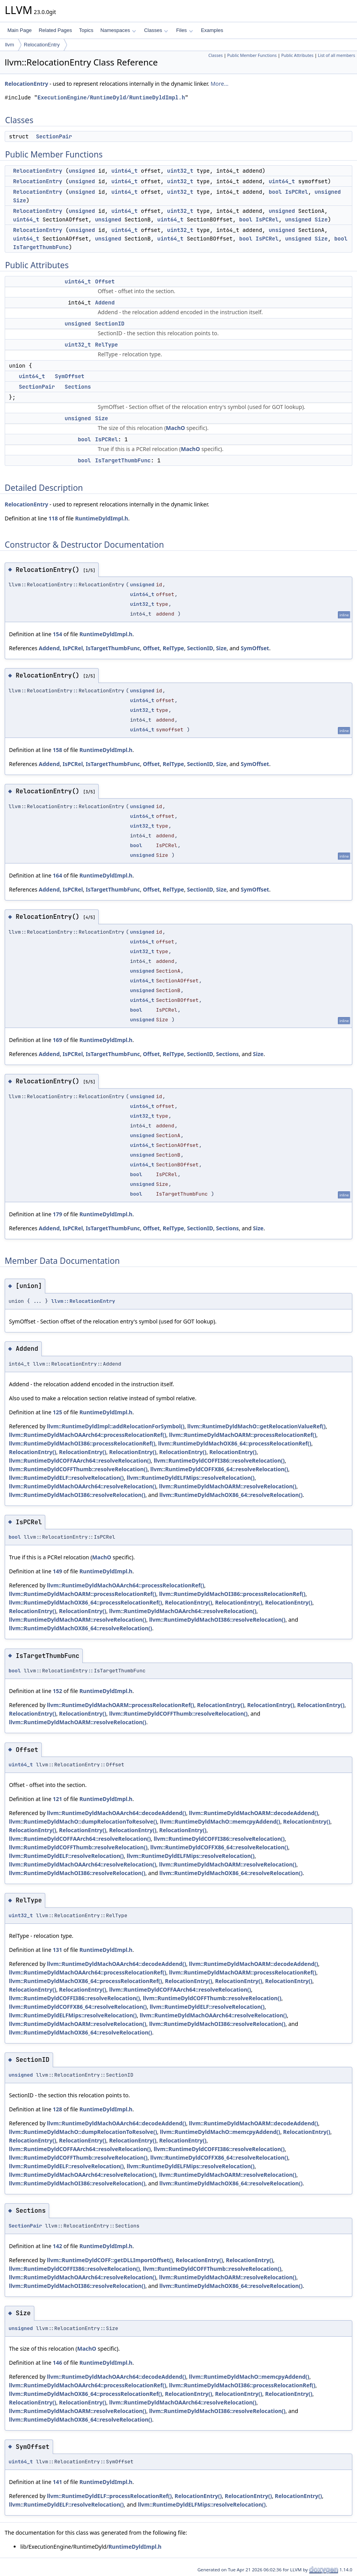 This screenshot has height=2576, width=357. What do you see at coordinates (219, 1460) in the screenshot?
I see `llvm::RuntimeDyldCOFFI386::resolveRelocation()` at bounding box center [219, 1460].